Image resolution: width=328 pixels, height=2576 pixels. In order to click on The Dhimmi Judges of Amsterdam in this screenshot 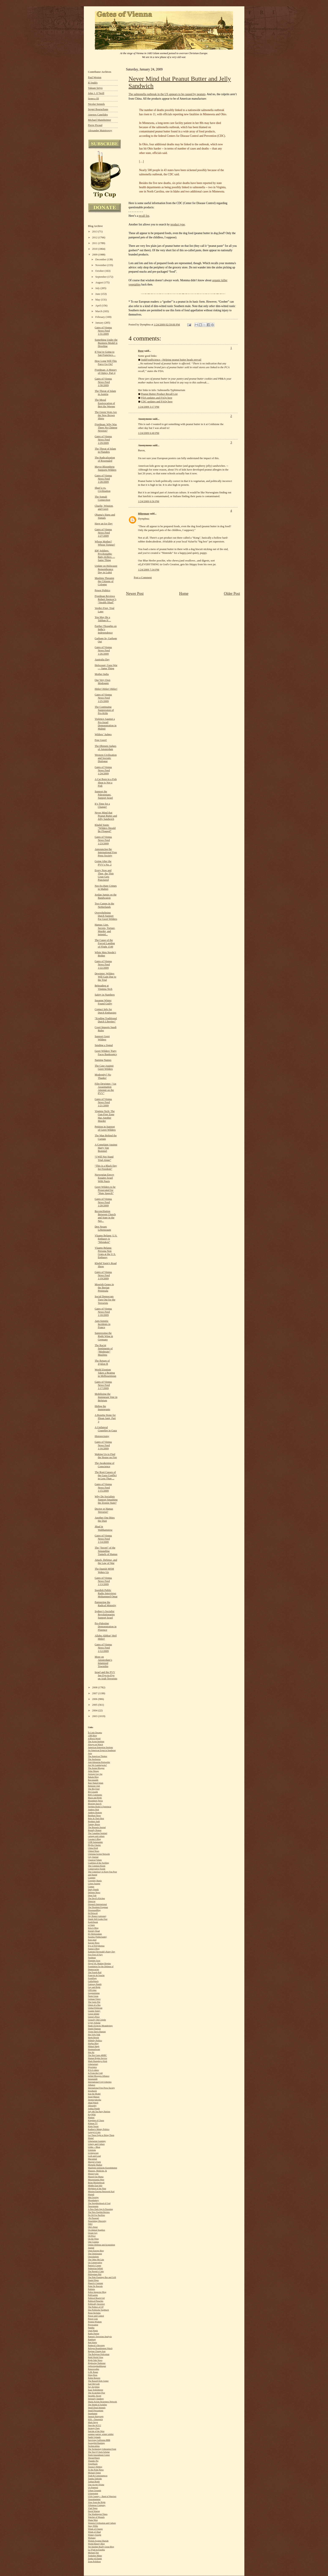, I will do `click(105, 748)`.